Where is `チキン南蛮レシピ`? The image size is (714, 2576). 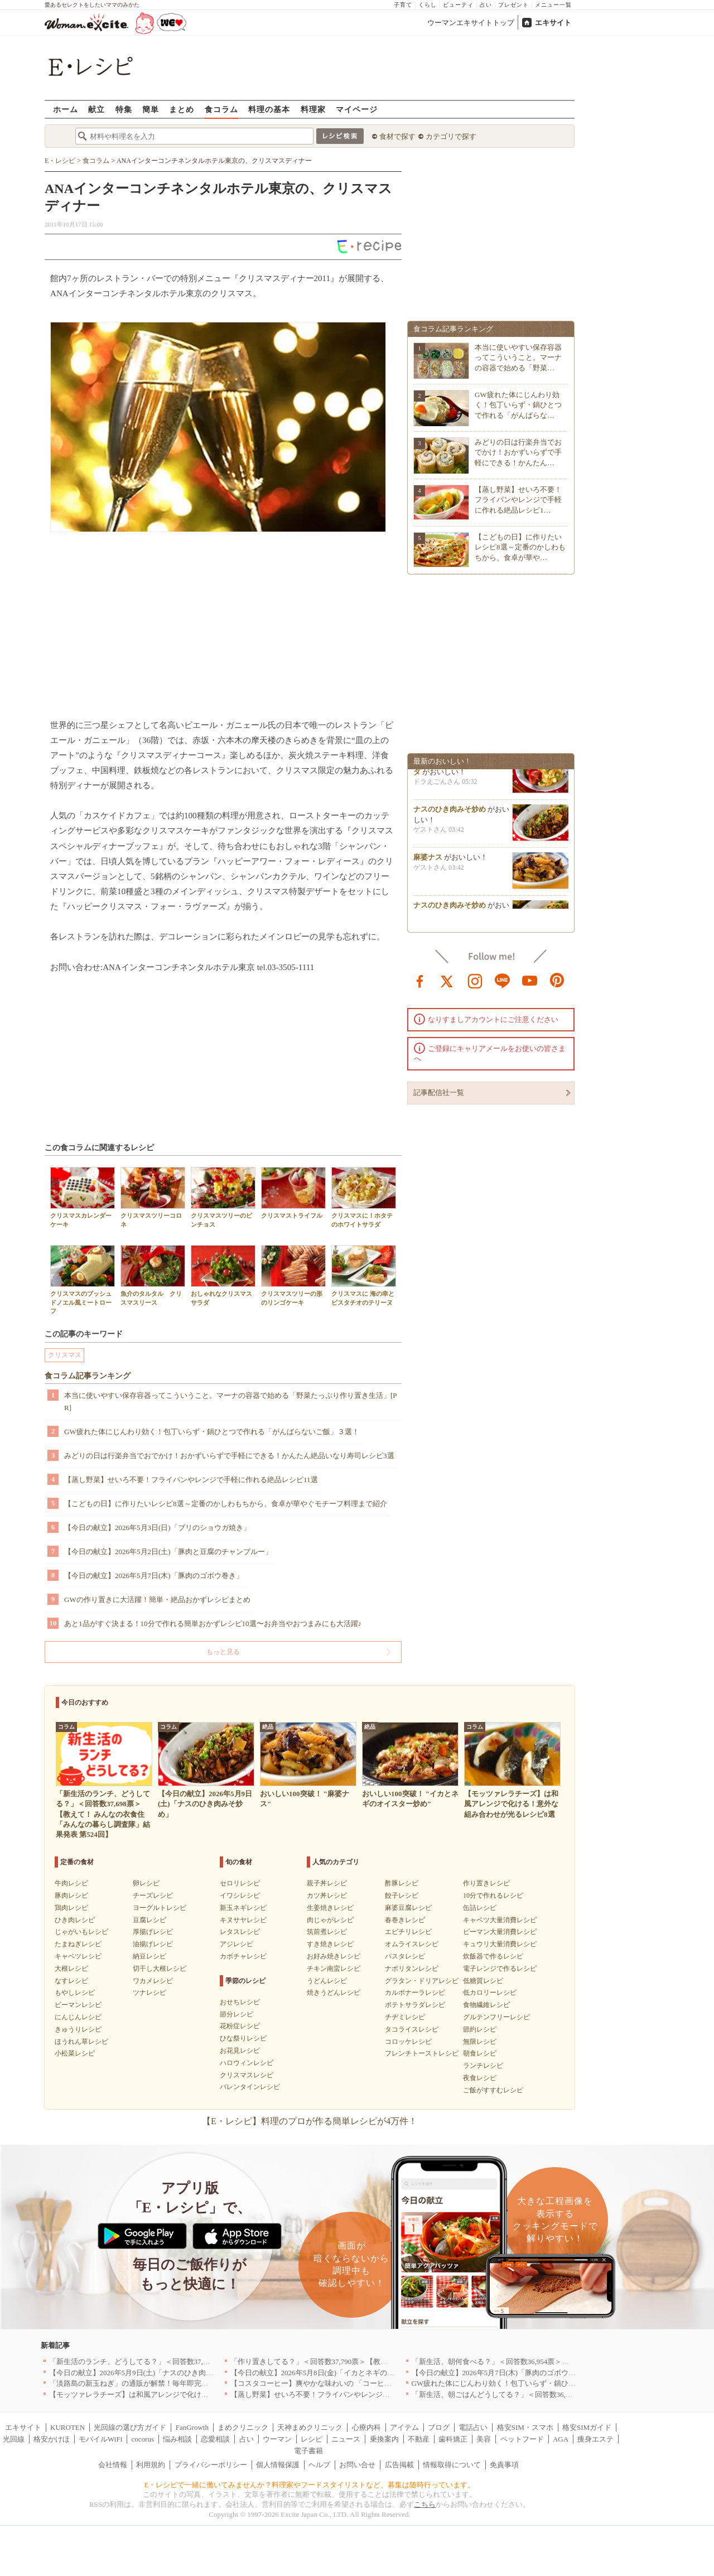
チキン南蛮レシピ is located at coordinates (333, 1968).